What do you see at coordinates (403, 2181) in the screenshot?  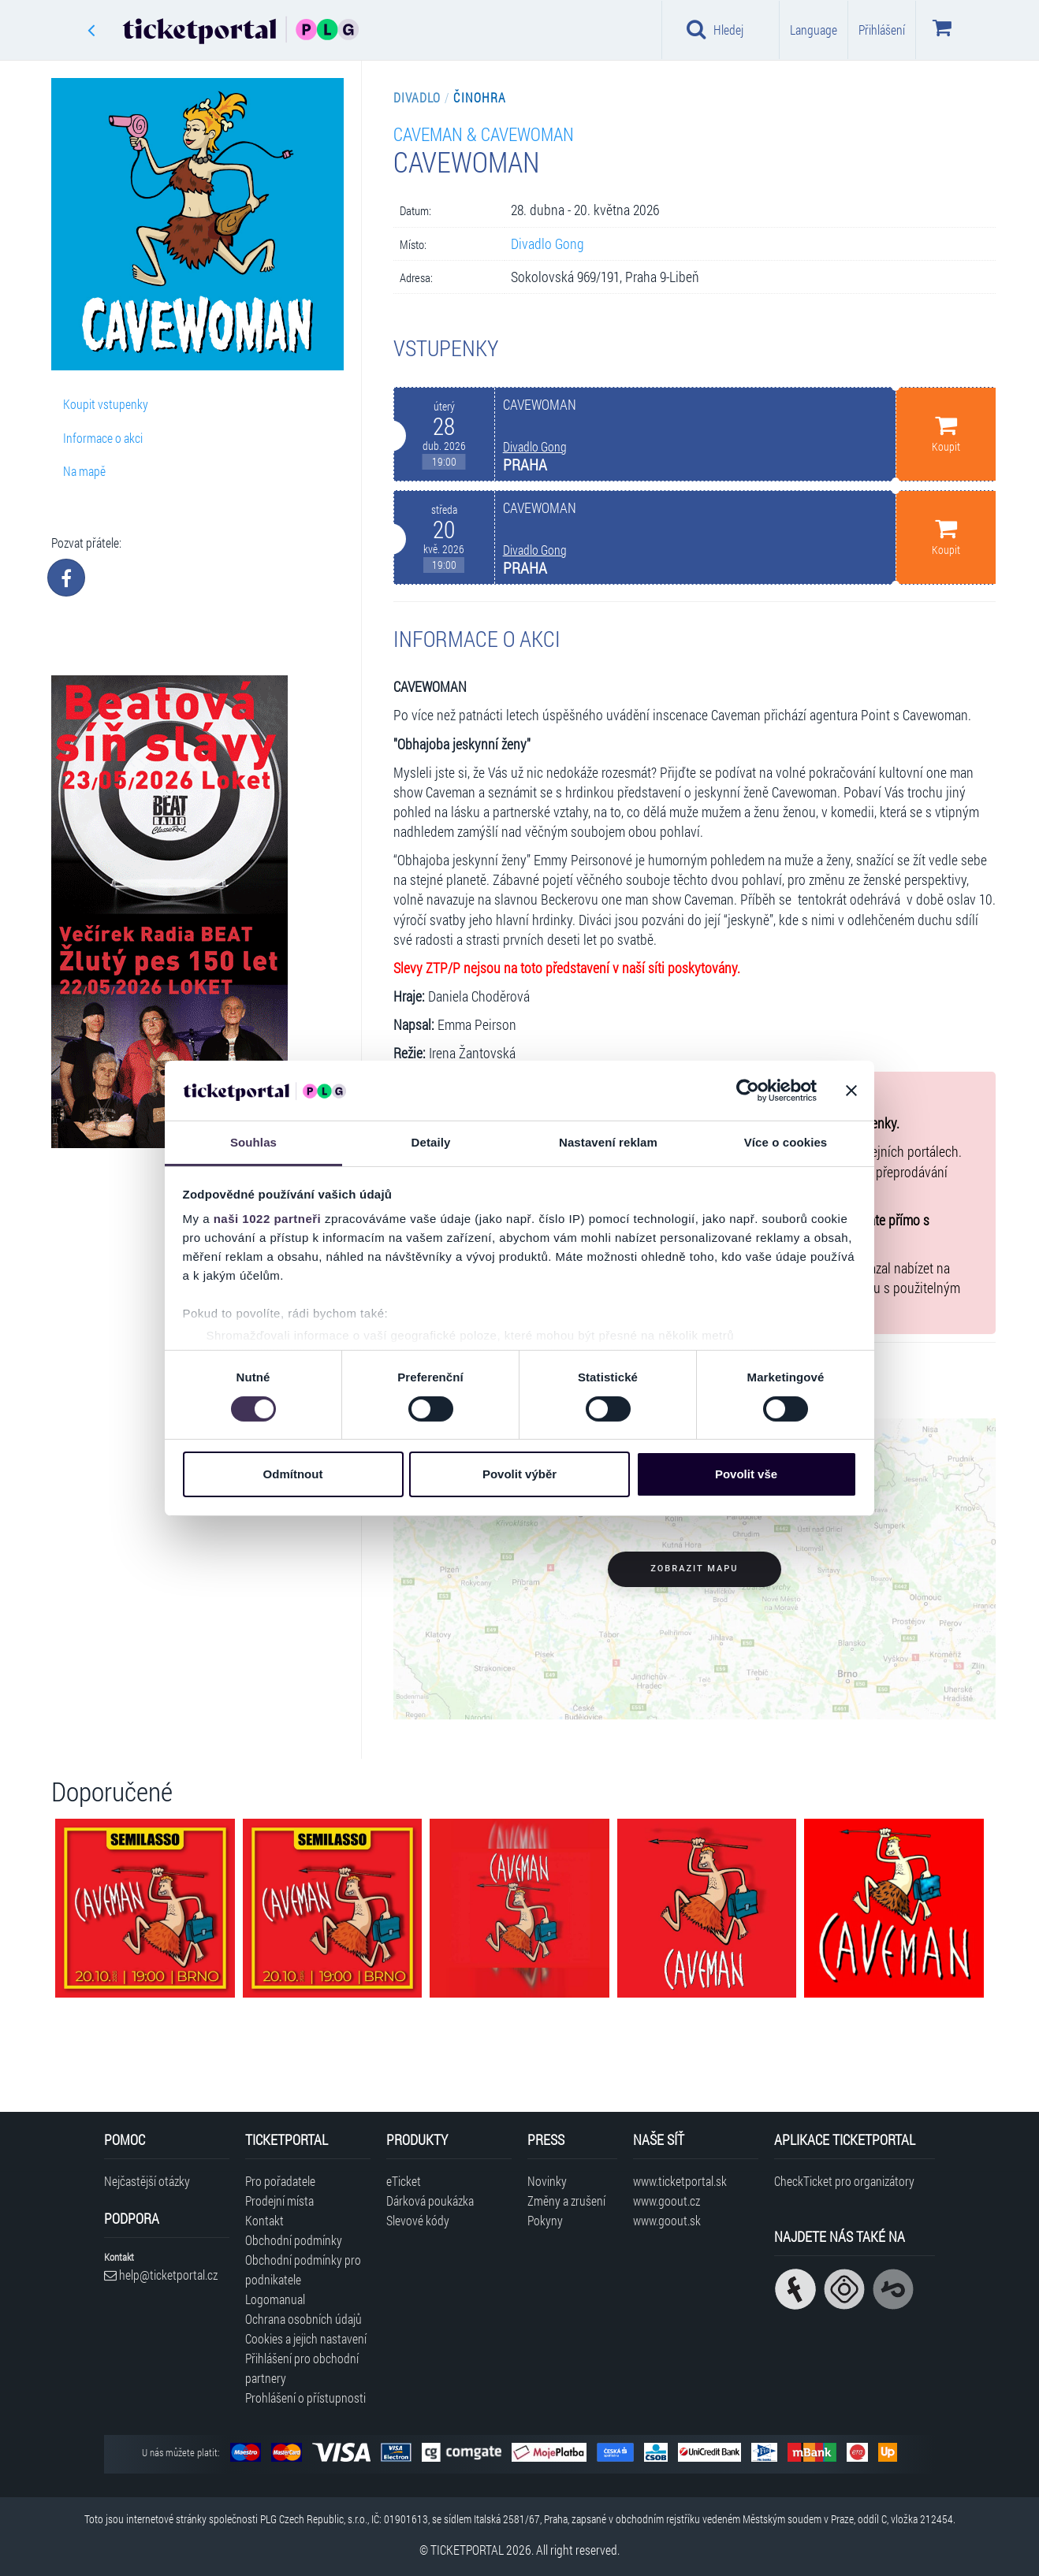 I see `eTicket` at bounding box center [403, 2181].